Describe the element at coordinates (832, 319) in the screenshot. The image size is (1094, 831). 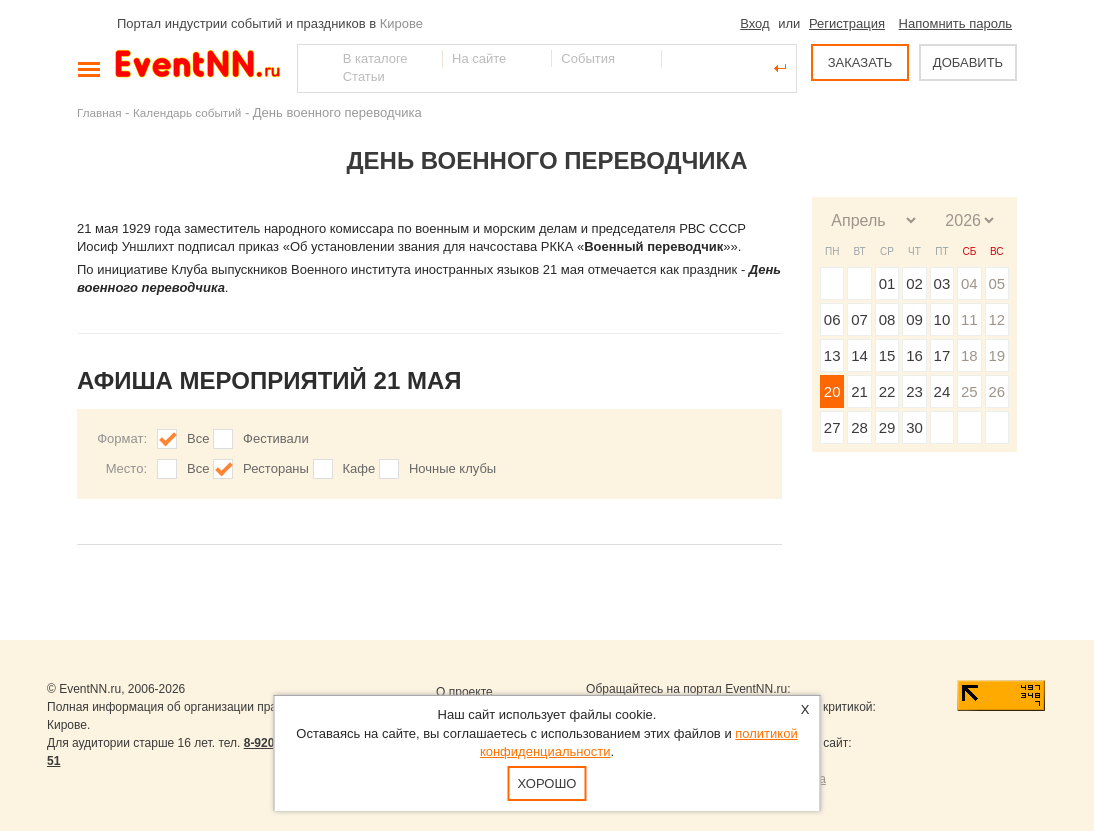
I see `06` at that location.